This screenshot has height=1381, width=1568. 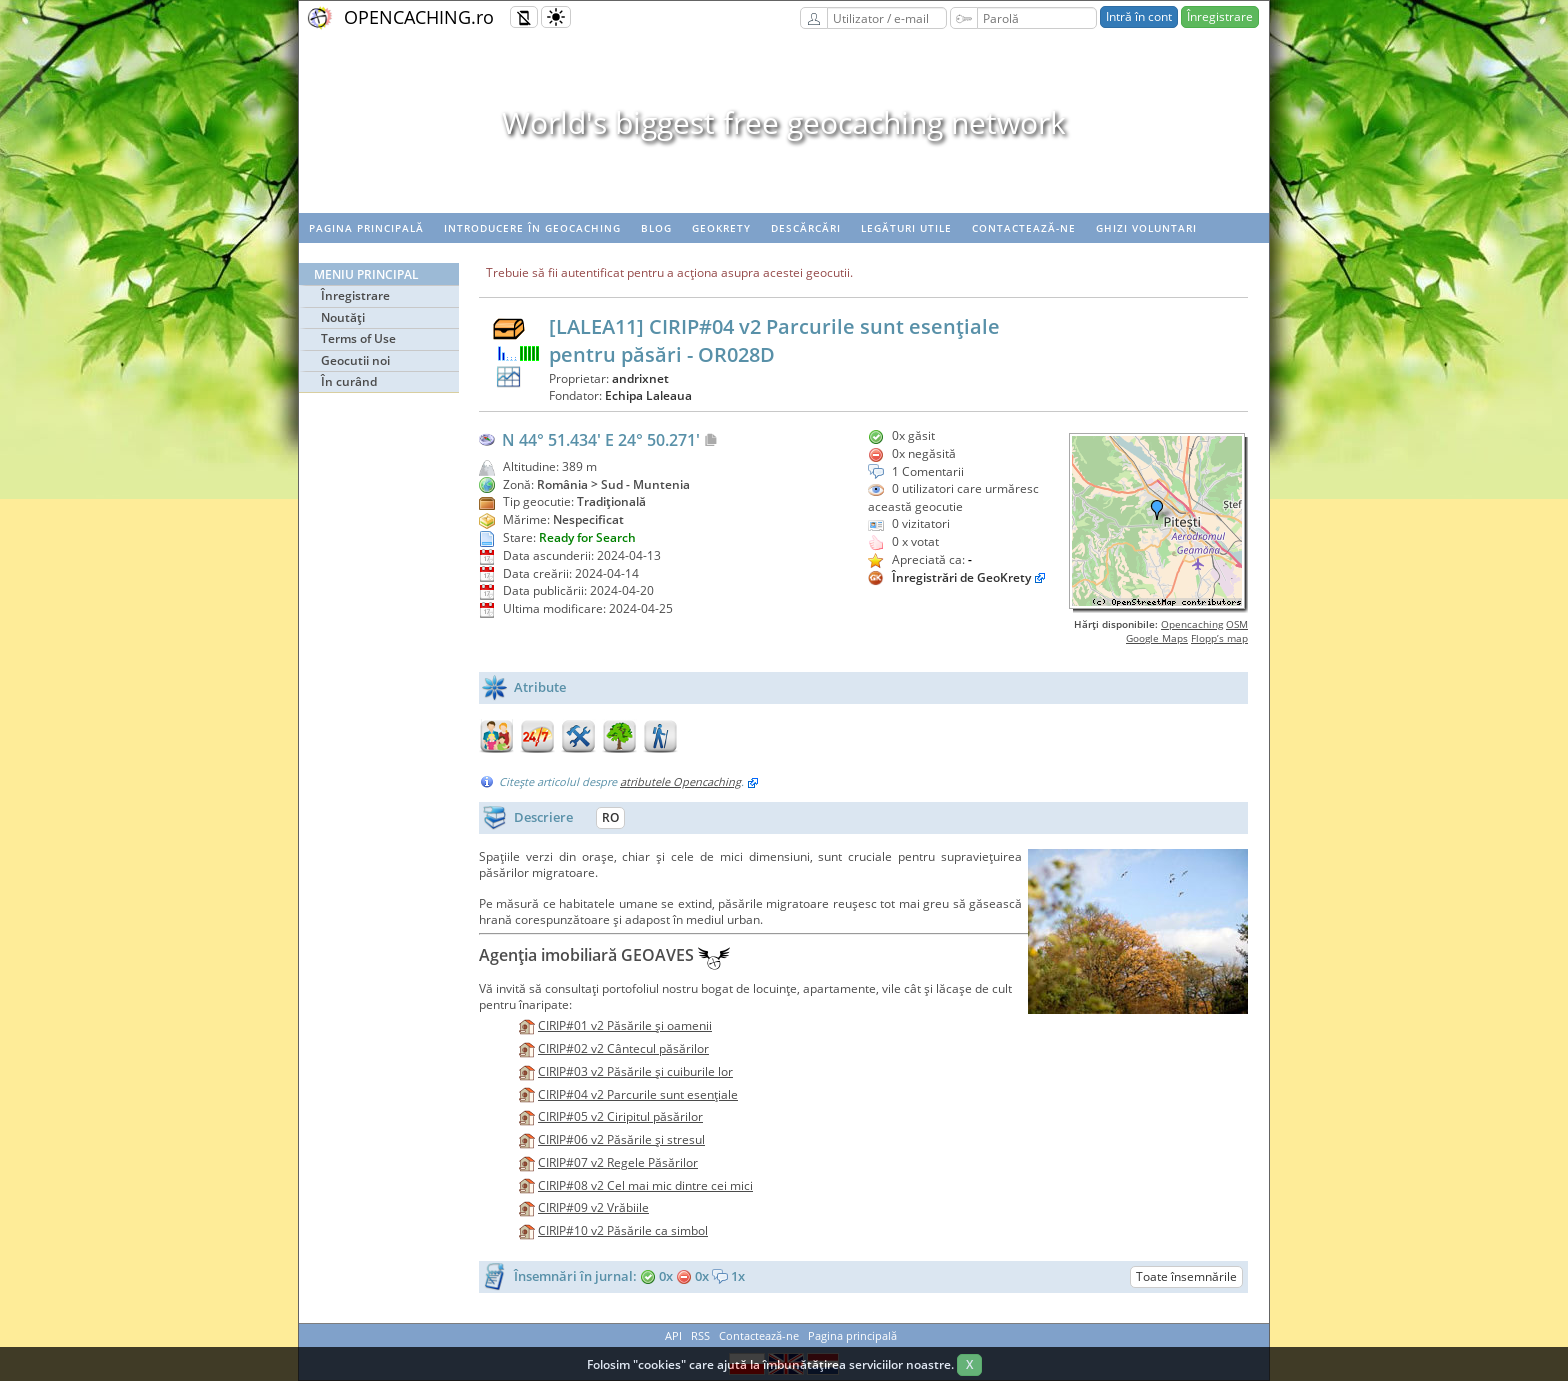 I want to click on Google Maps, so click(x=1157, y=638).